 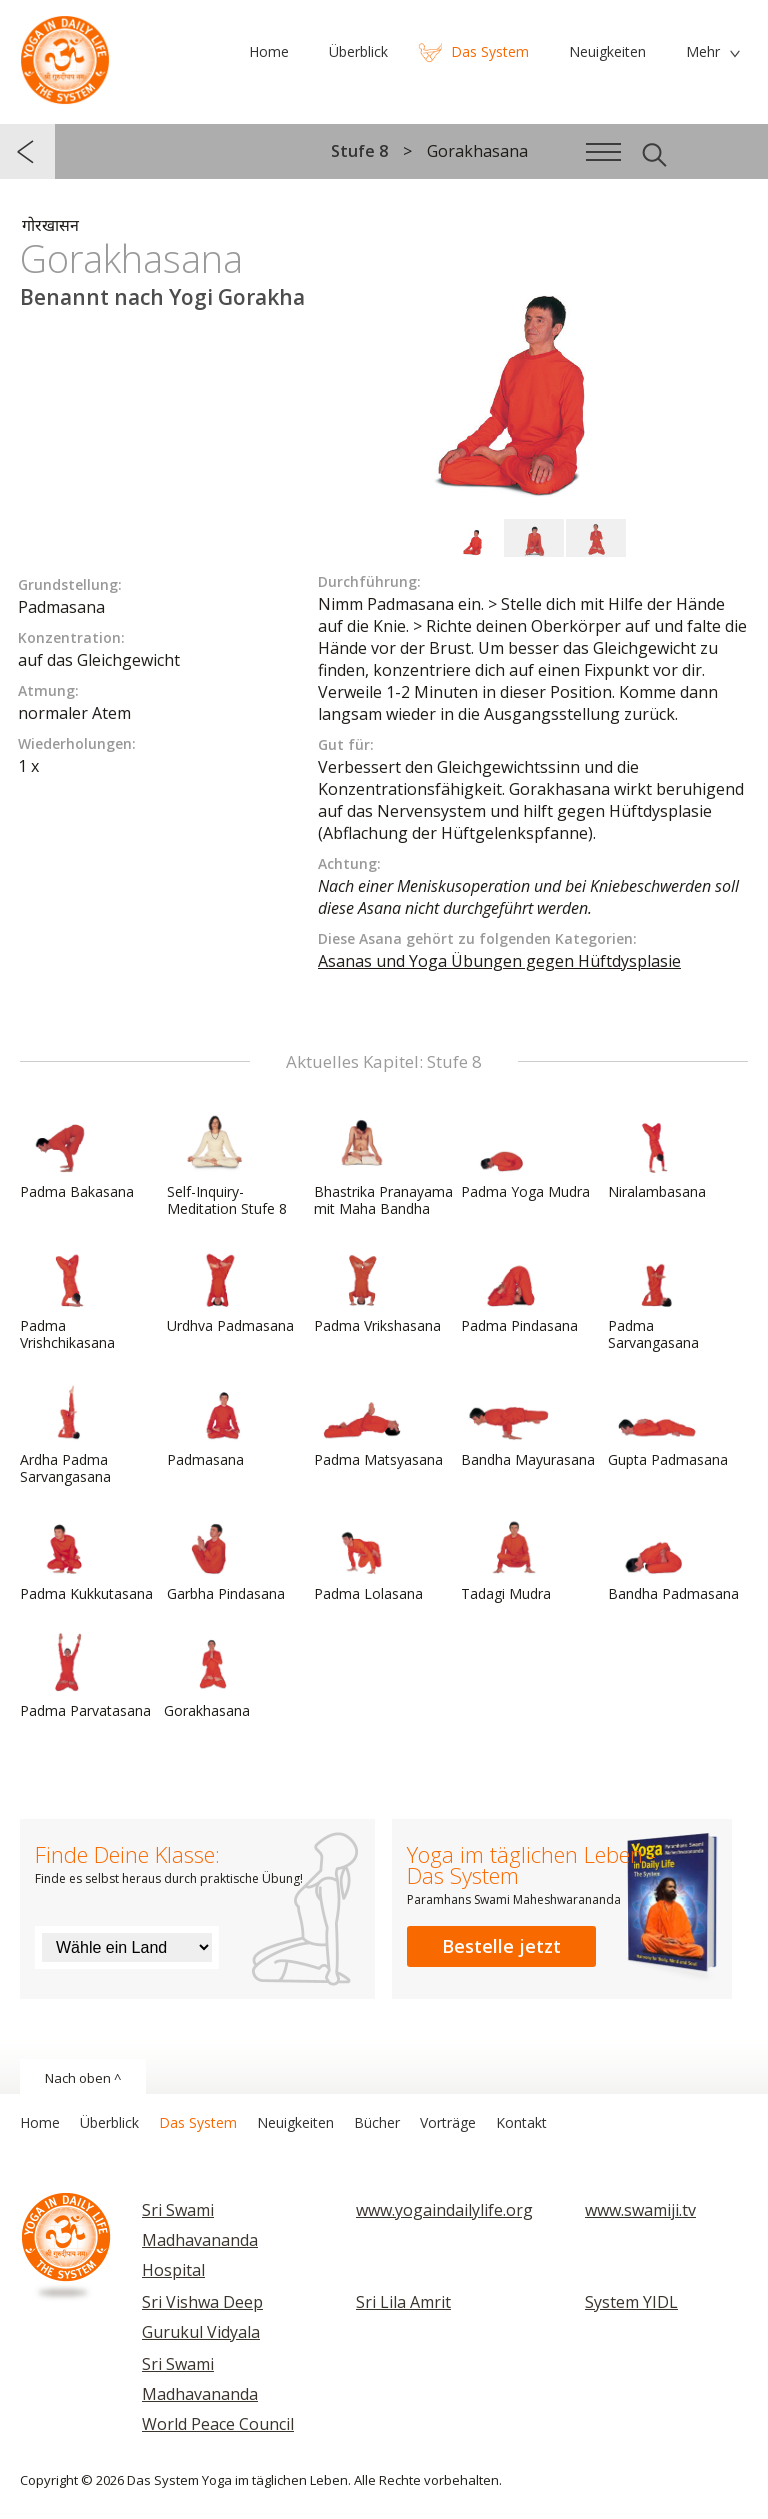 What do you see at coordinates (68, 1299) in the screenshot?
I see `Padma Vrishchikasana` at bounding box center [68, 1299].